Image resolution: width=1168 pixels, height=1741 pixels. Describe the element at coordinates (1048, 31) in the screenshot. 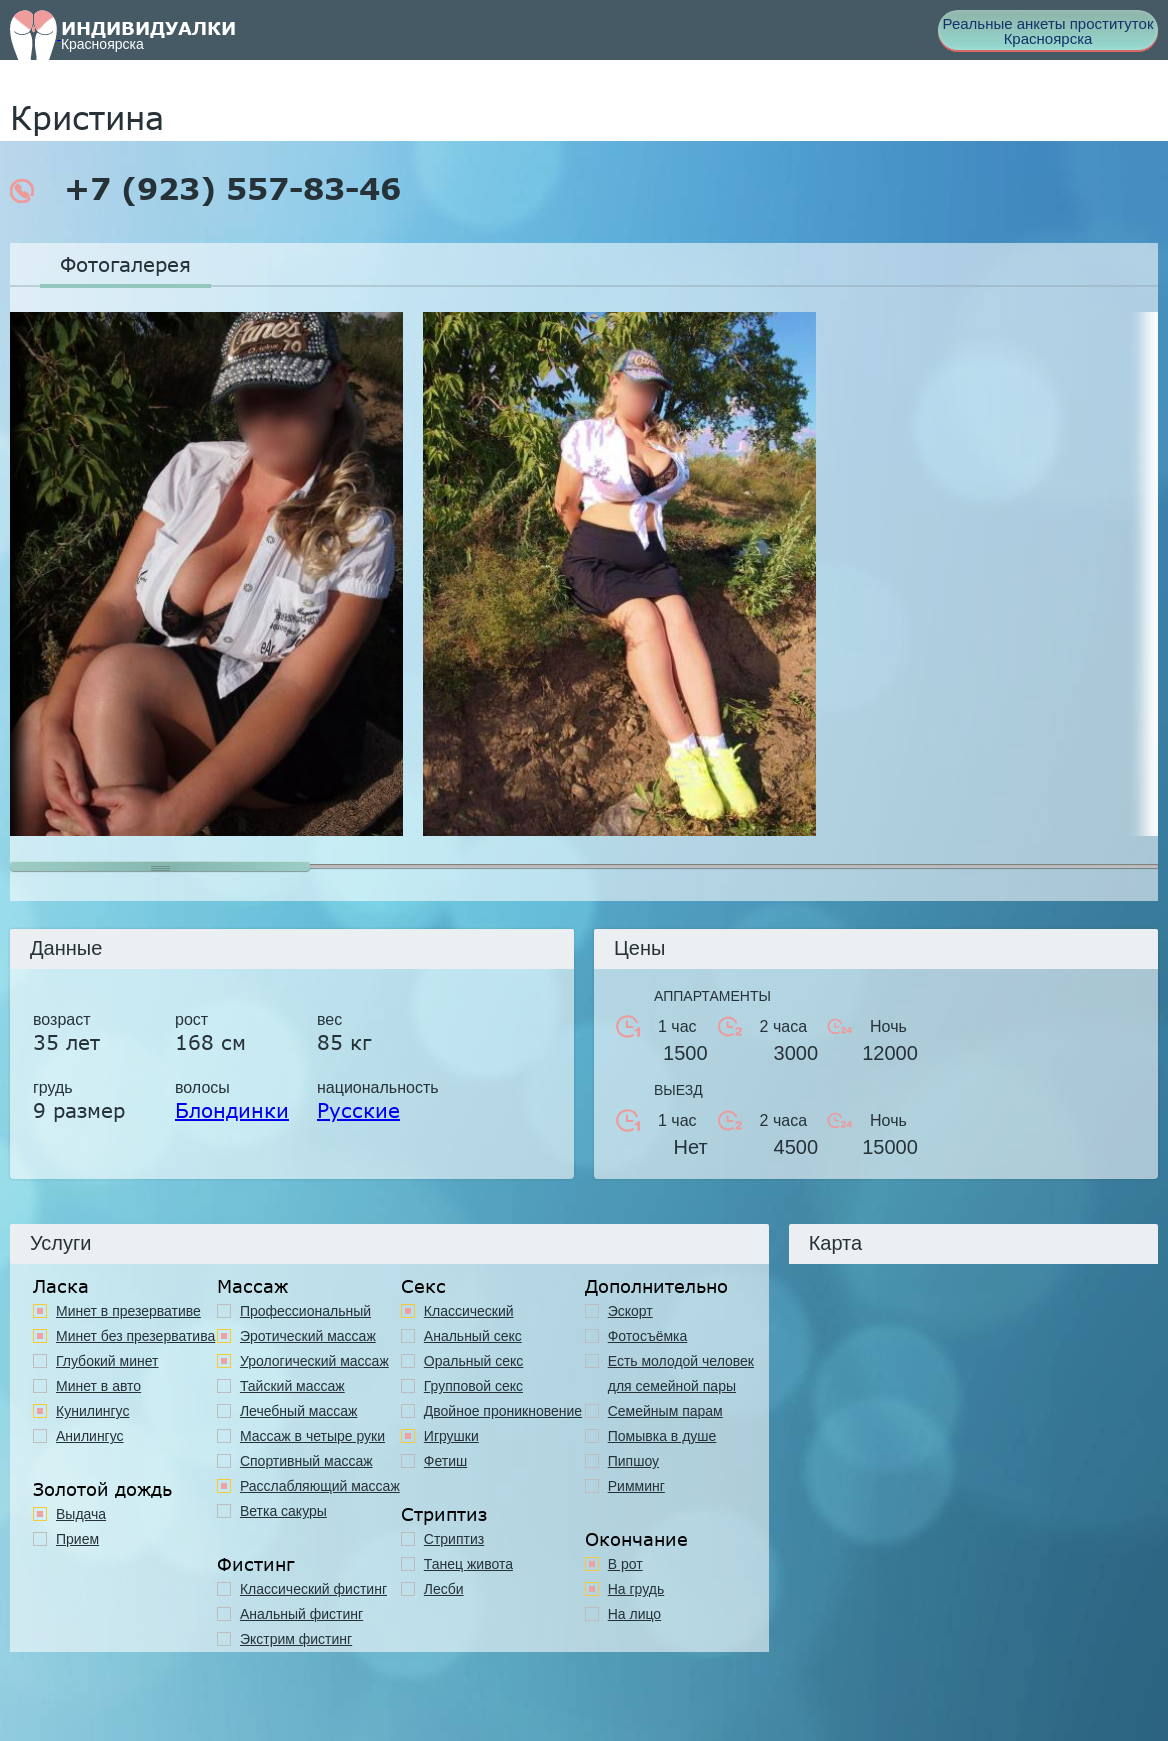

I see `Реальные анкеты проституток Красноярска` at that location.